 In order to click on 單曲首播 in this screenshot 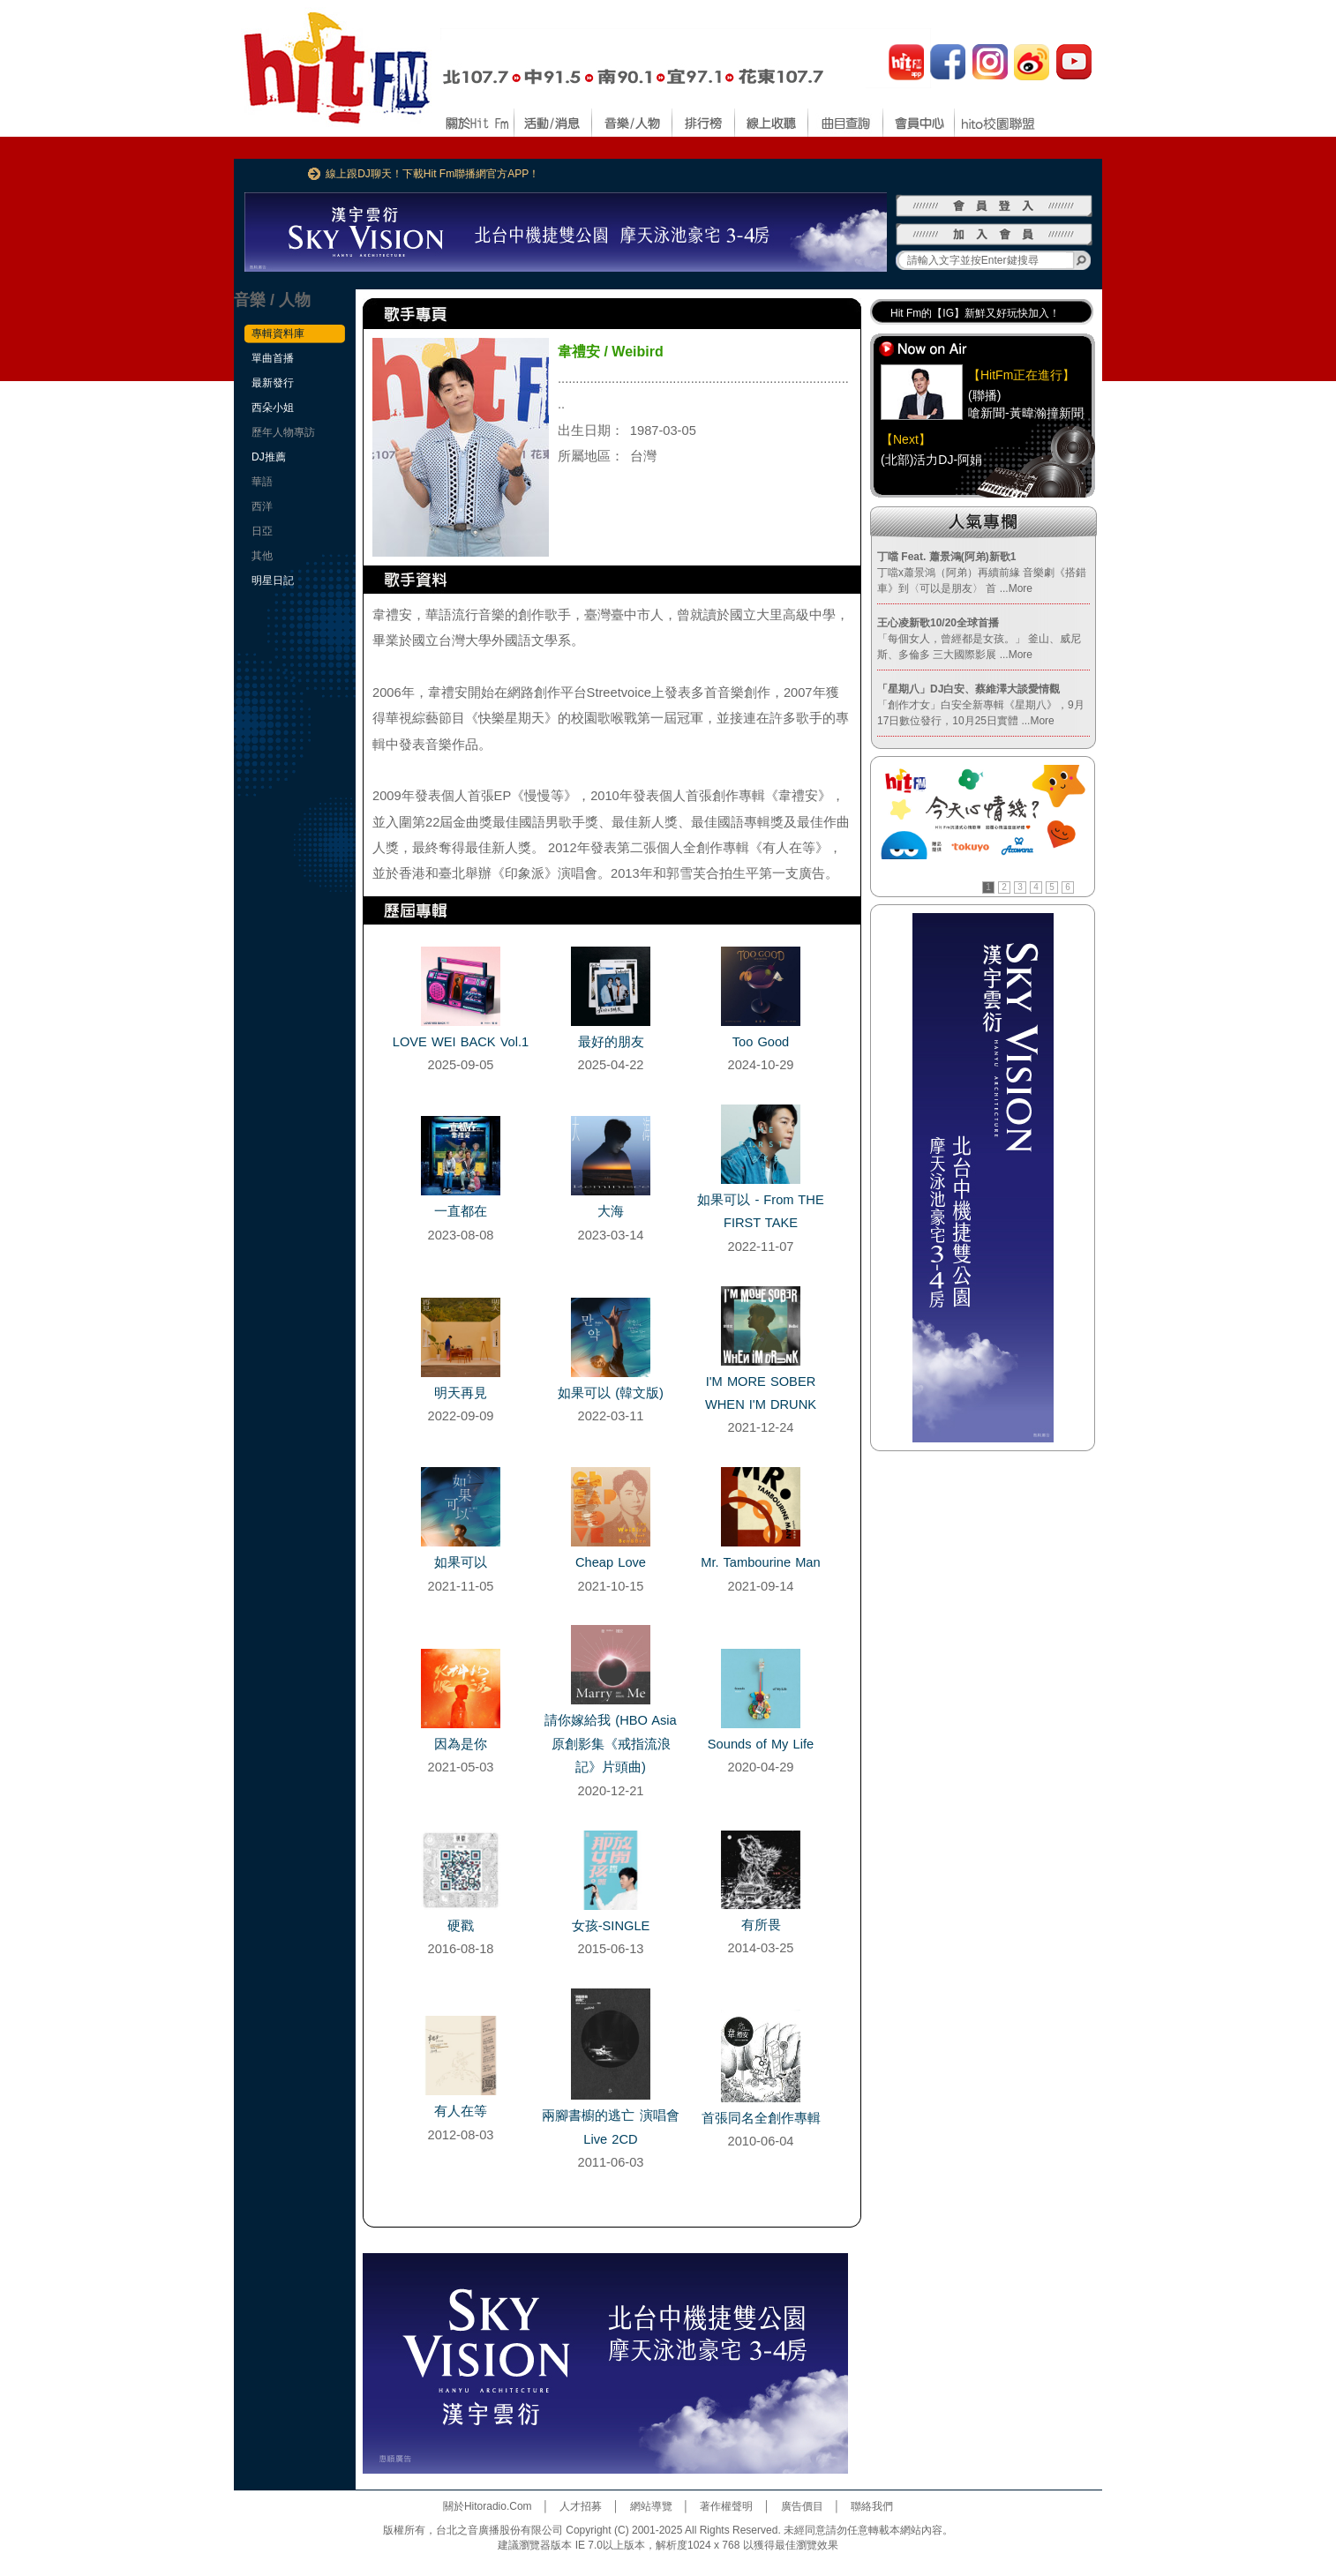, I will do `click(272, 358)`.